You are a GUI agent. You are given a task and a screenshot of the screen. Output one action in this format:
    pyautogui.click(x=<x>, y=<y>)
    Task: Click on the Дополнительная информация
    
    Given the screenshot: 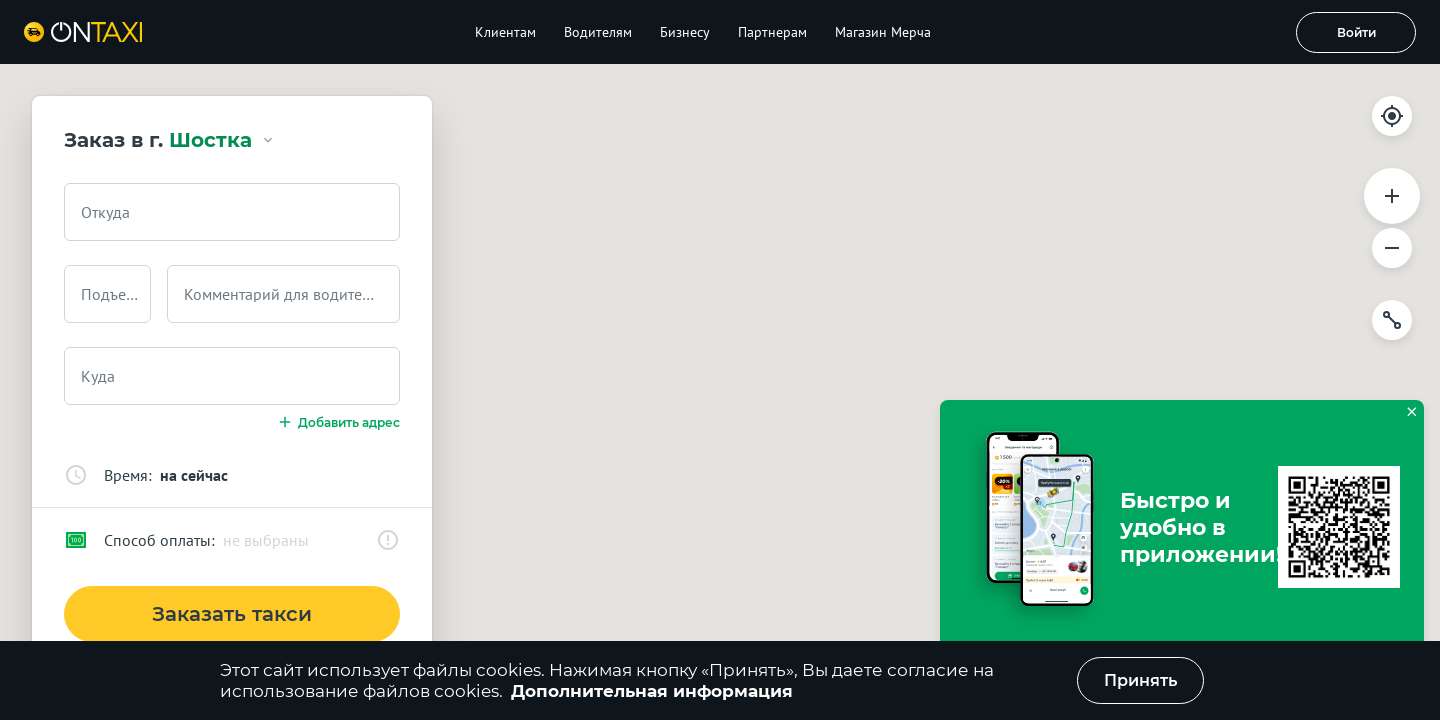 What is the action you would take?
    pyautogui.click(x=652, y=691)
    